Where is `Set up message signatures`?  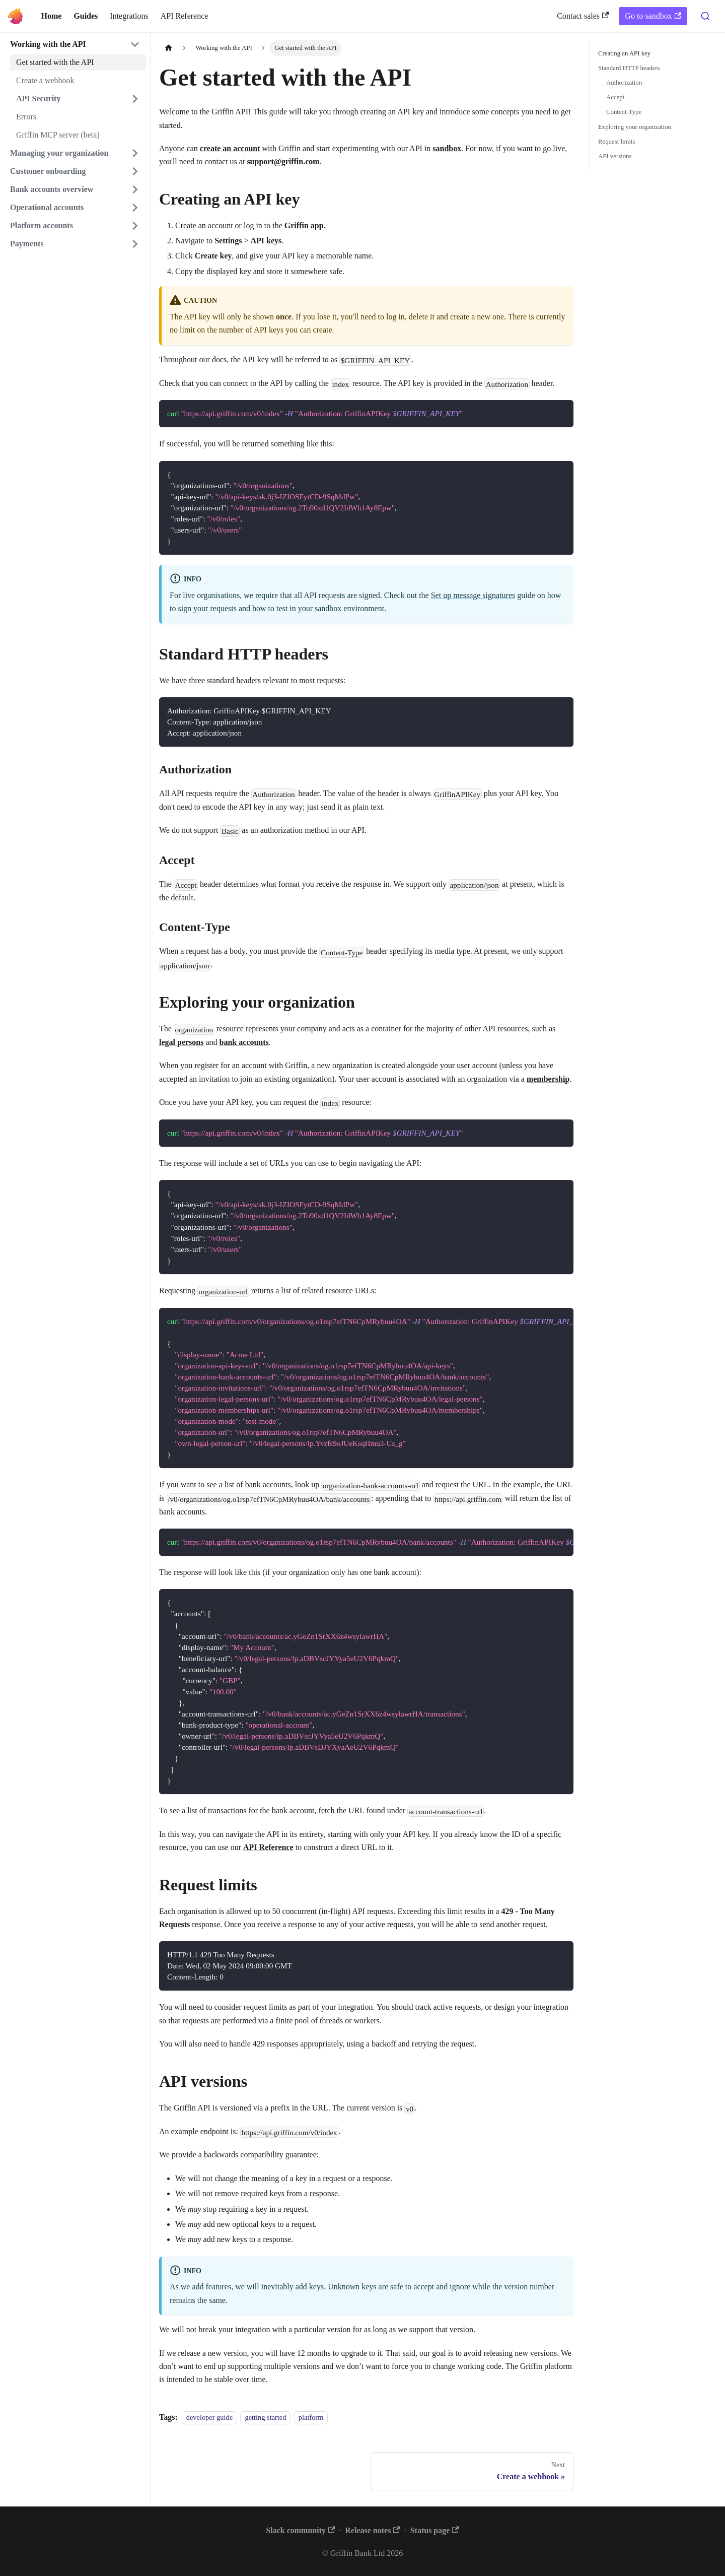
Set up message signatures is located at coordinates (473, 595).